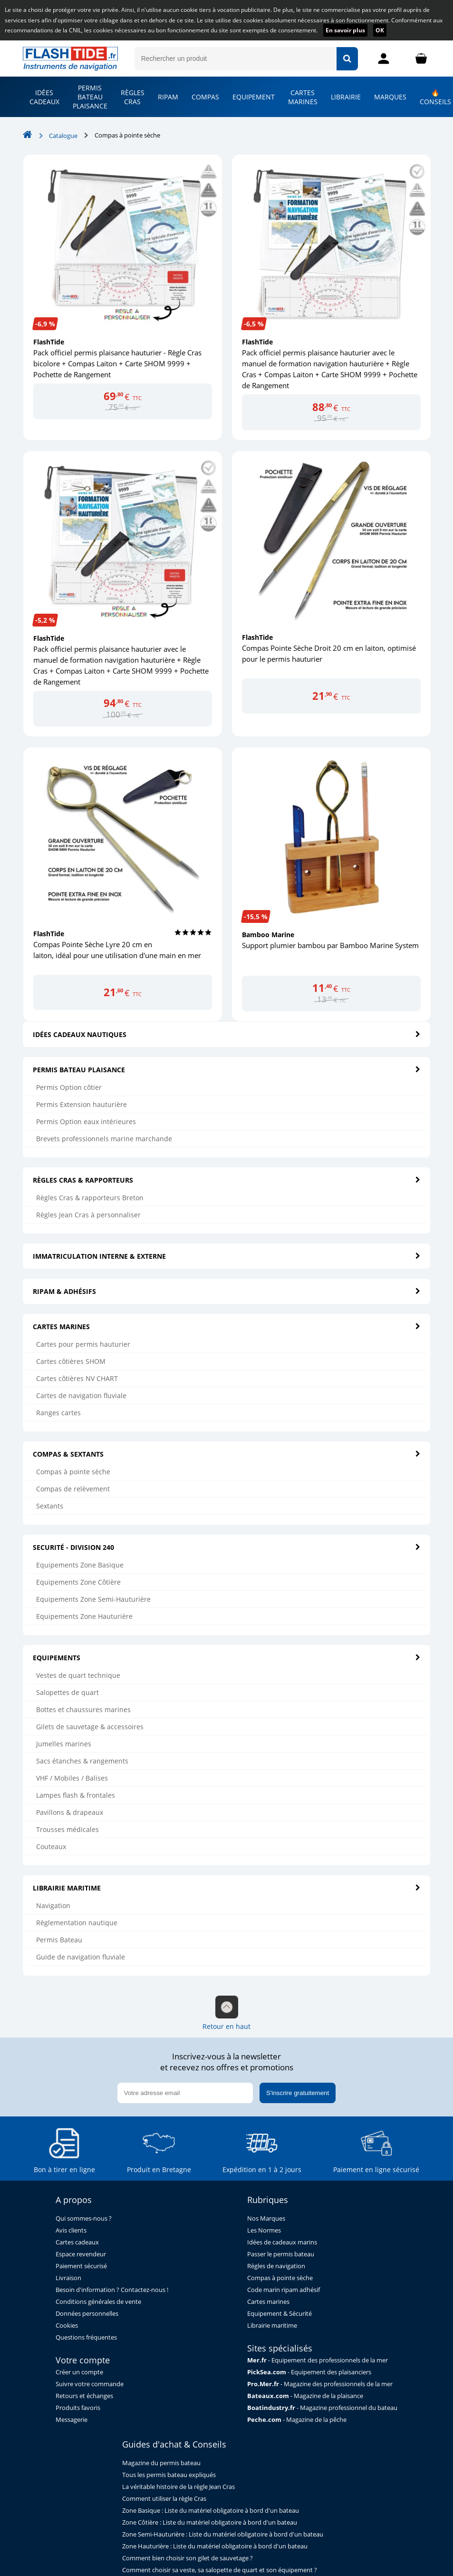 This screenshot has width=453, height=2576. I want to click on Guide de navigation fluviale, so click(80, 1956).